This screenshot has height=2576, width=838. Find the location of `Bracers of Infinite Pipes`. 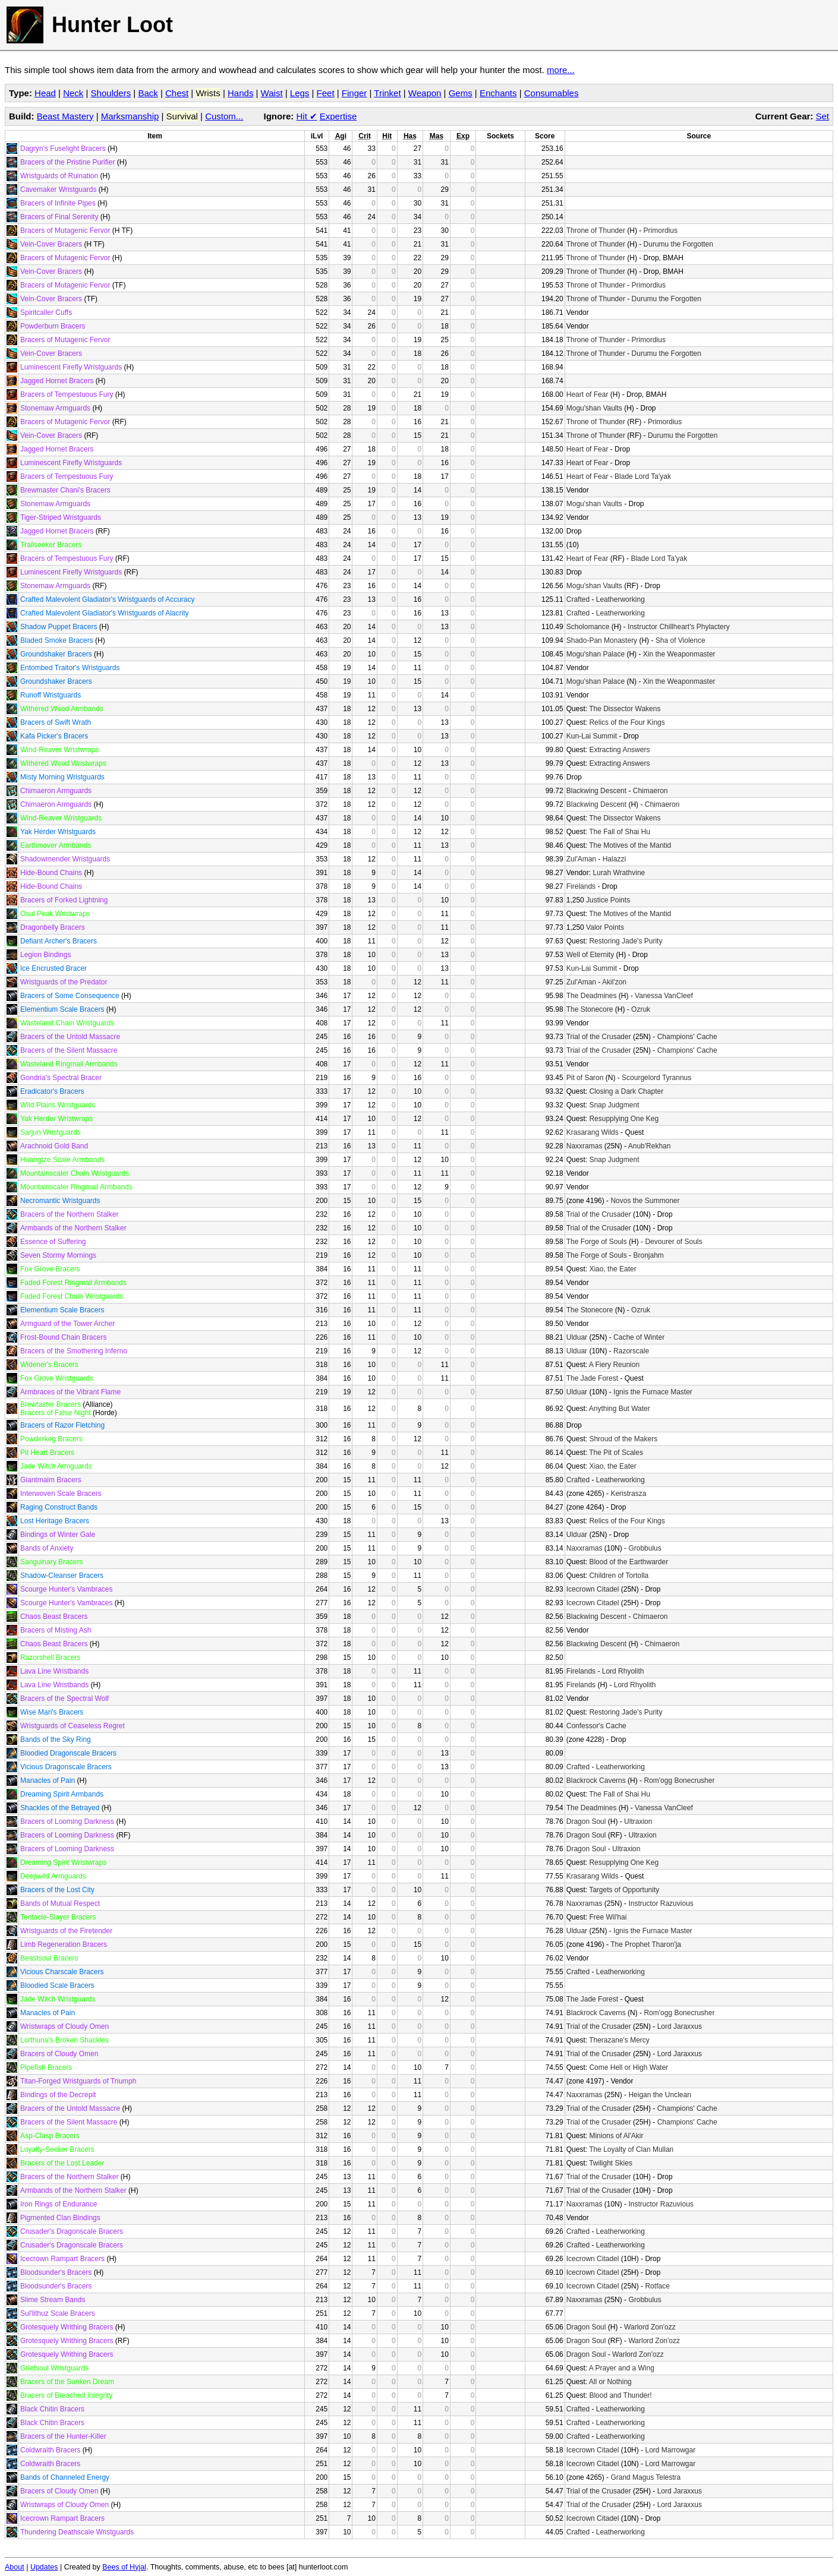

Bracers of Infinite Pipes is located at coordinates (58, 203).